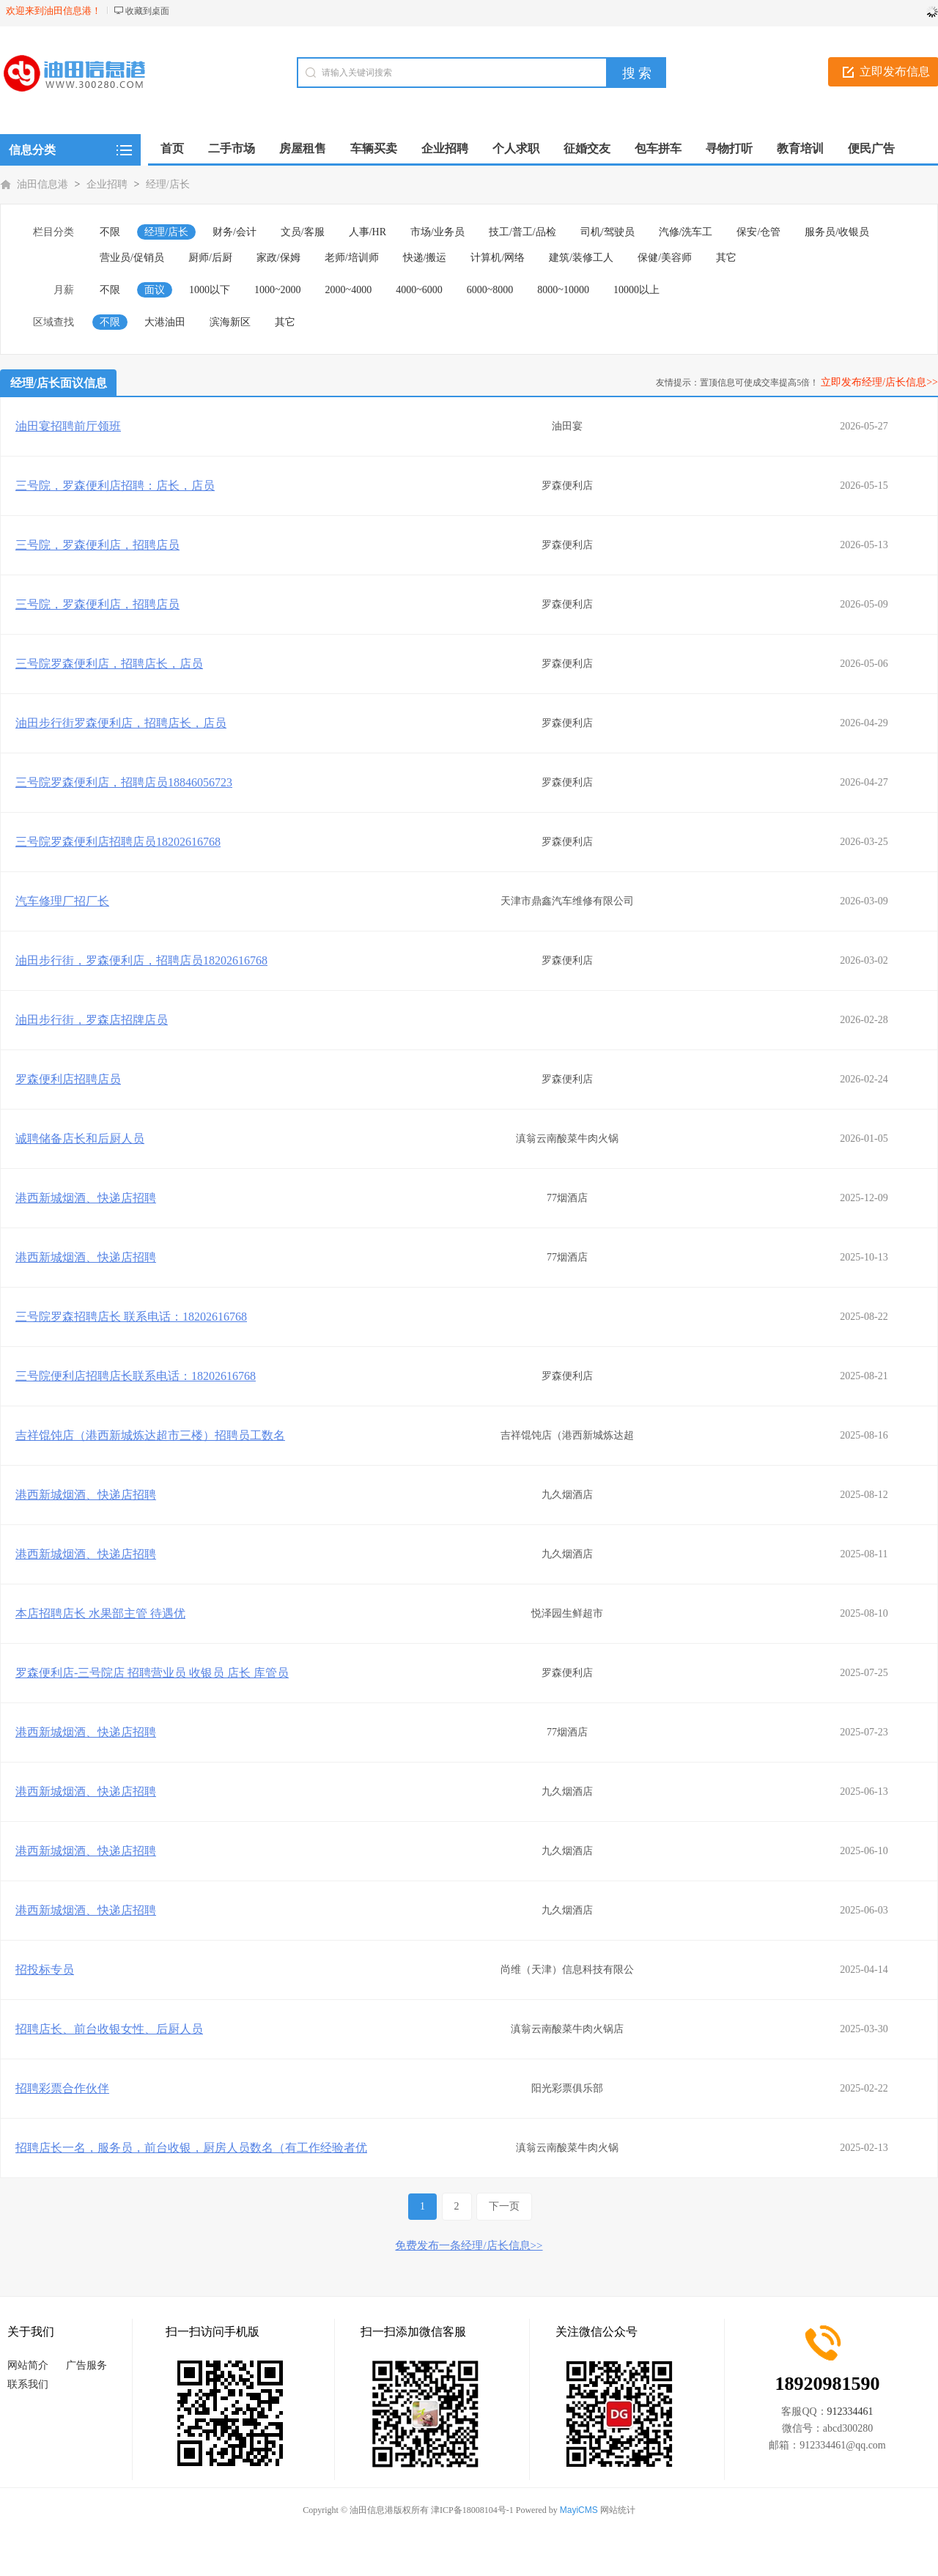 The image size is (938, 2576). Describe the element at coordinates (210, 257) in the screenshot. I see `厨师/后厨` at that location.